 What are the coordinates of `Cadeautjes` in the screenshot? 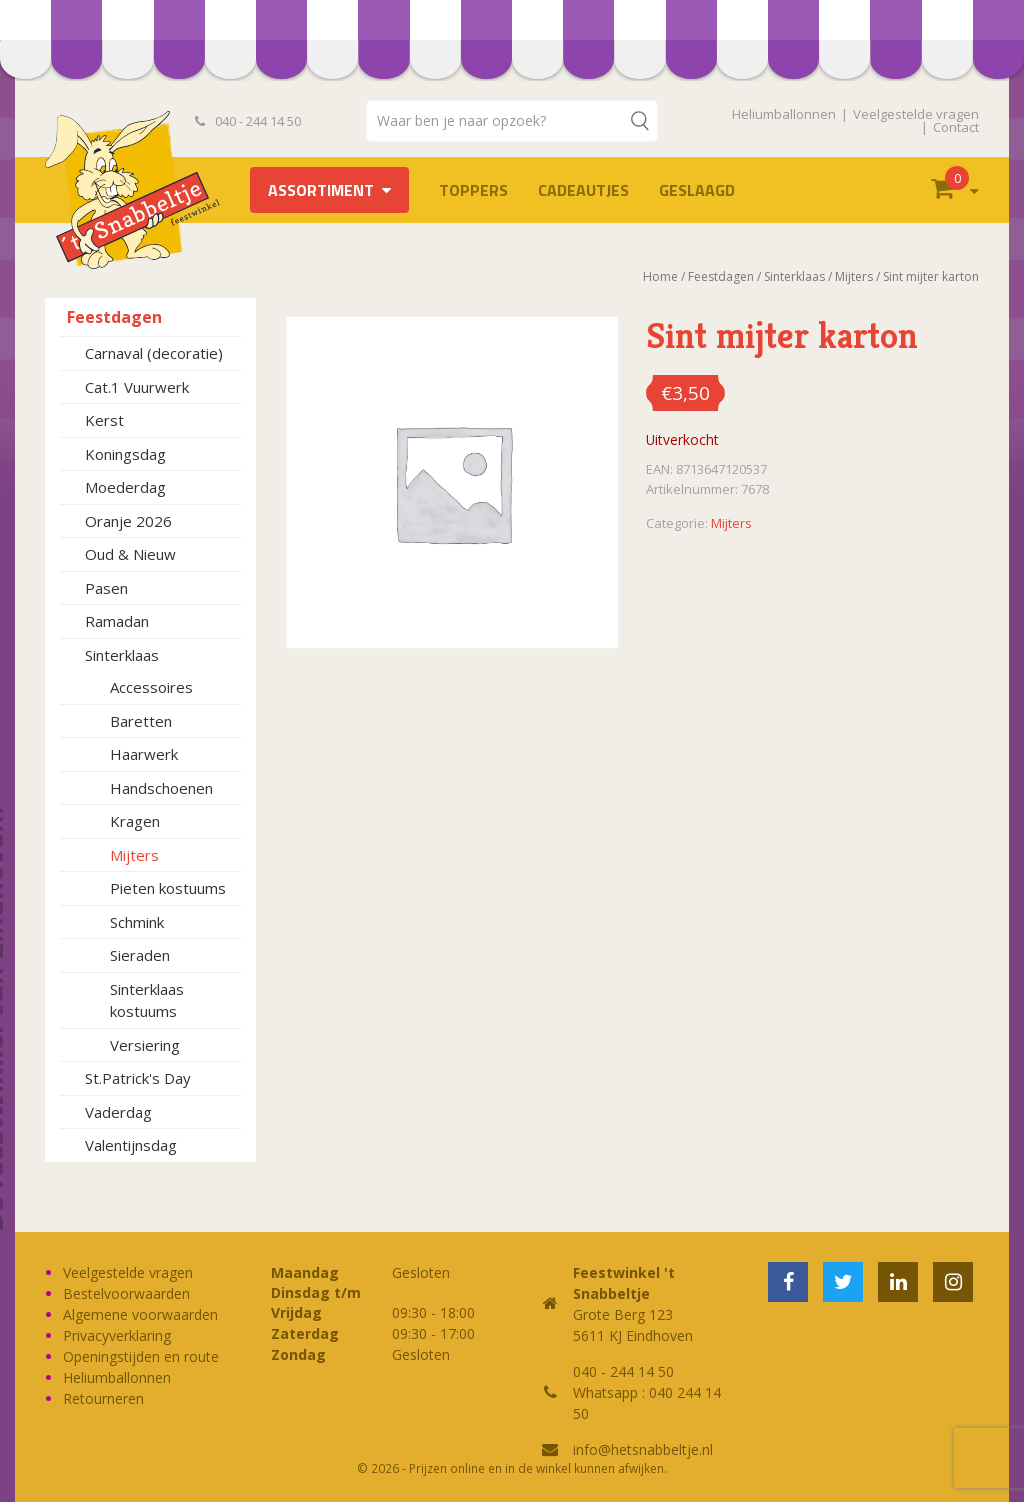 It's located at (583, 190).